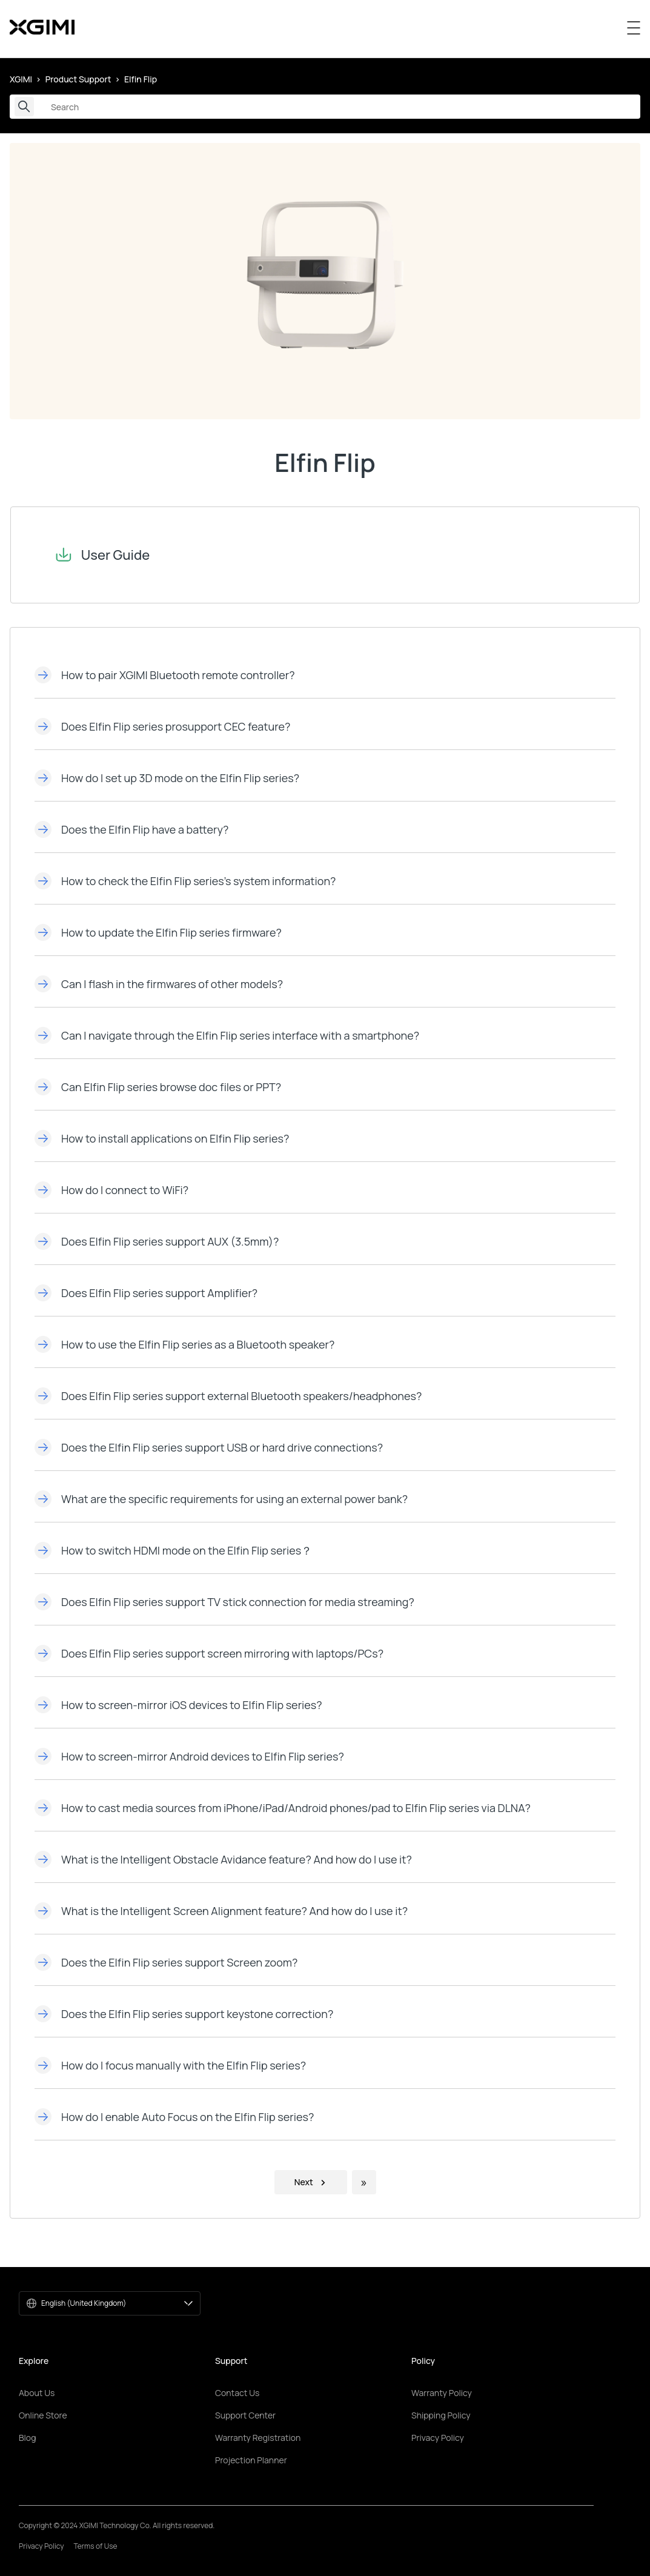 The width and height of the screenshot is (650, 2576). I want to click on How to switch HDMI mode on the Elfin Flip series？, so click(173, 1550).